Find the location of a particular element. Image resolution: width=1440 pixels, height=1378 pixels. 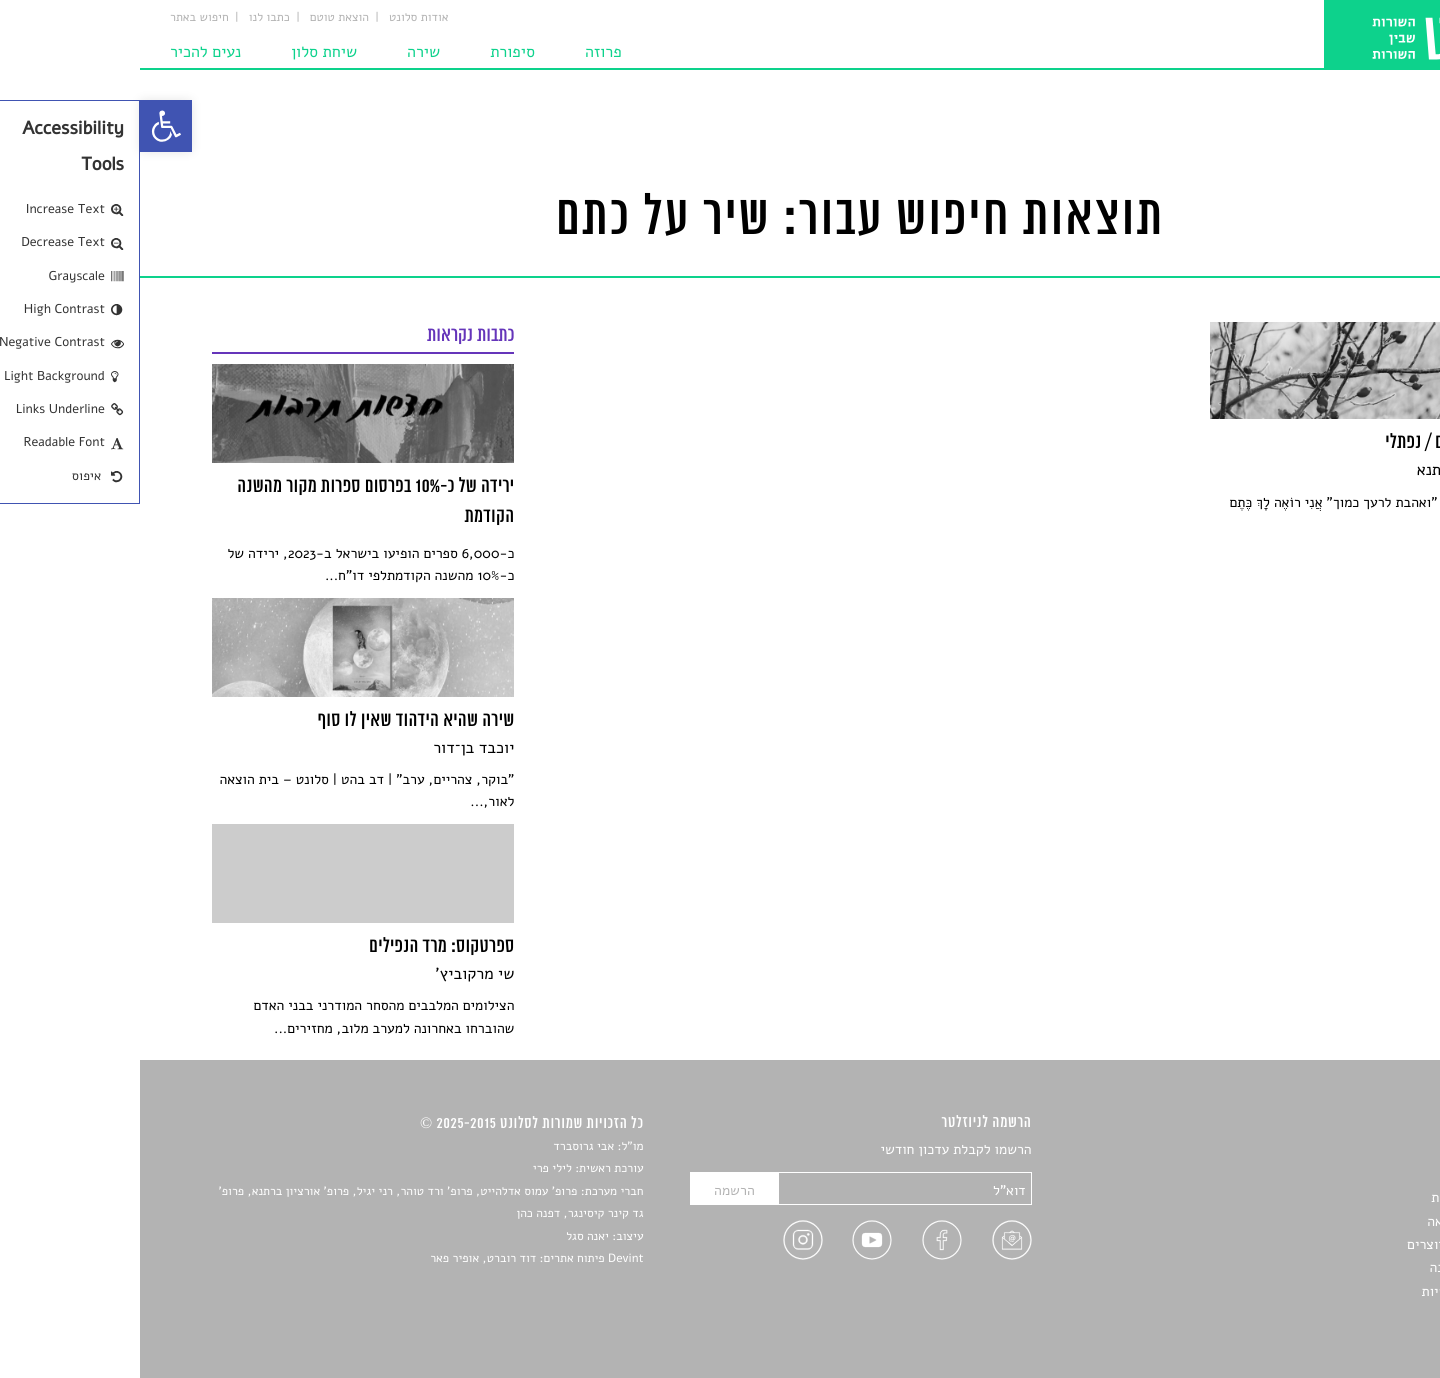

[link] is located at coordinates (26, 126).